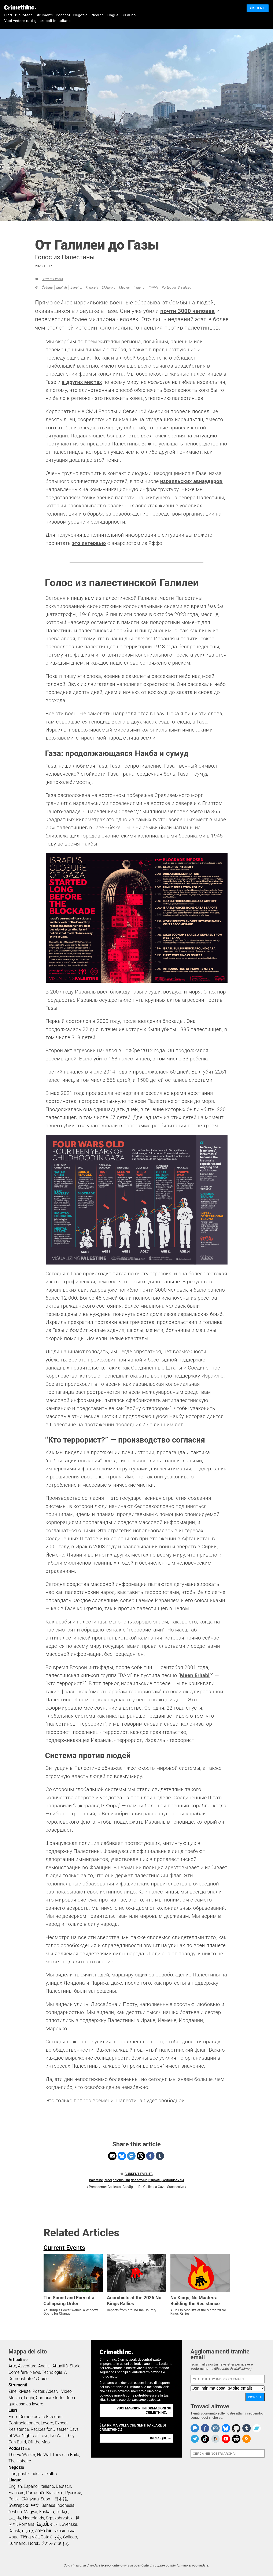  Describe the element at coordinates (21, 2454) in the screenshot. I see `The Ex-Worker` at that location.